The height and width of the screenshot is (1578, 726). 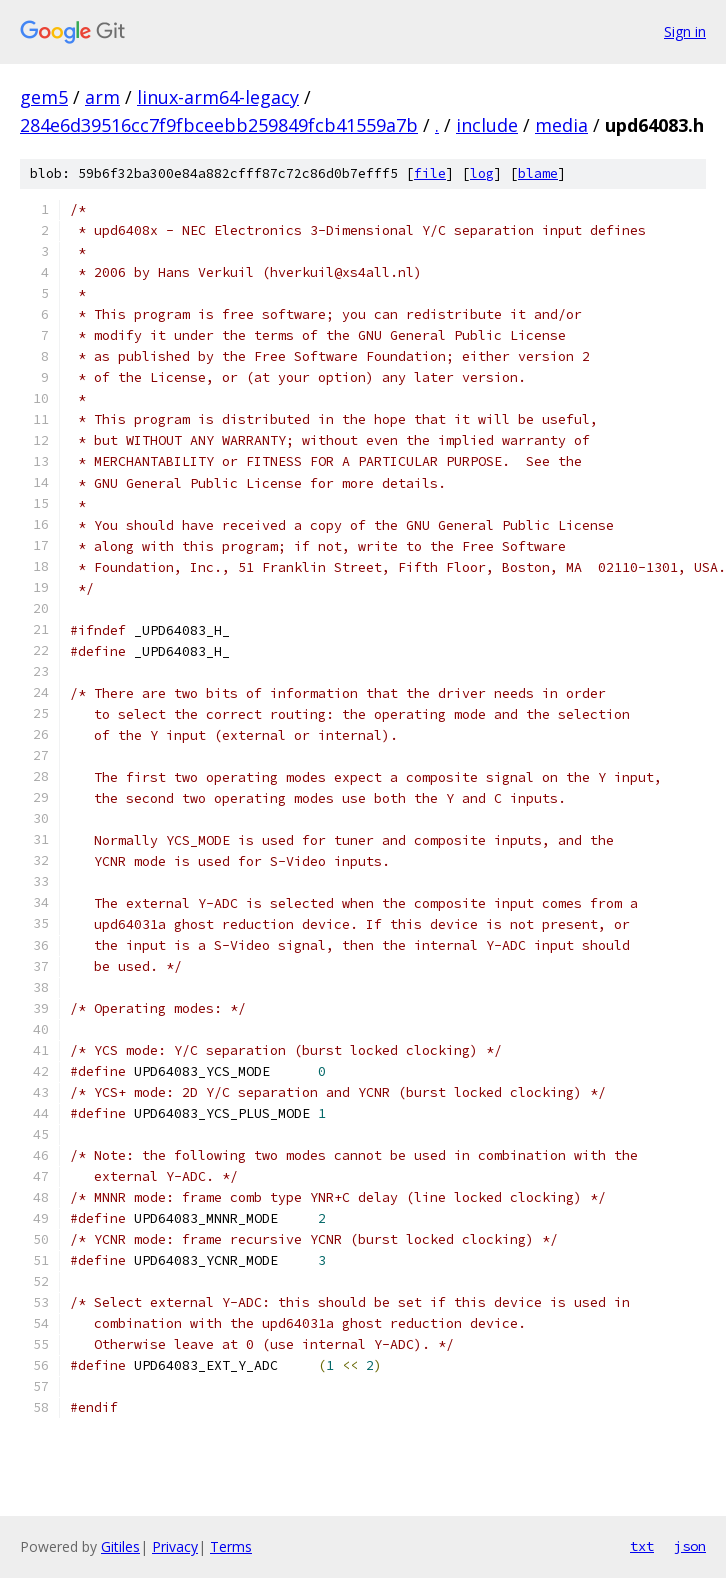 I want to click on log, so click(x=482, y=173).